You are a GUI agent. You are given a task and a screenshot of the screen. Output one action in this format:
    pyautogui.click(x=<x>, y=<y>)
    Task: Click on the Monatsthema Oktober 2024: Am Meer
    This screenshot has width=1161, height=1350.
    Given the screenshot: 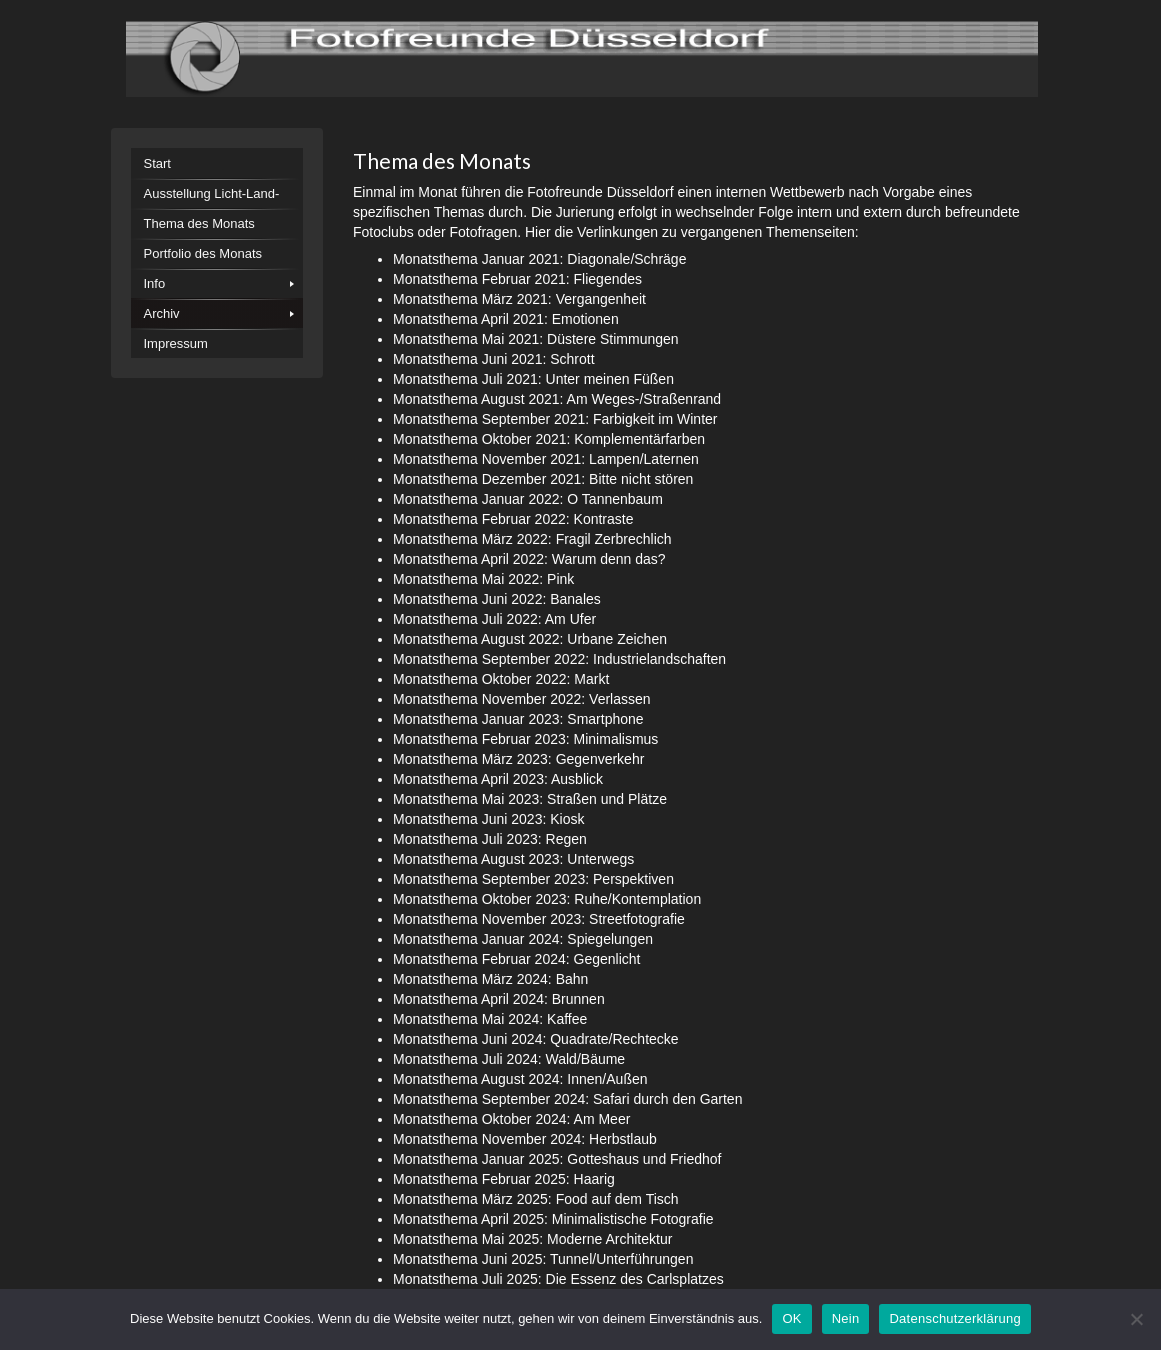 What is the action you would take?
    pyautogui.click(x=511, y=1119)
    